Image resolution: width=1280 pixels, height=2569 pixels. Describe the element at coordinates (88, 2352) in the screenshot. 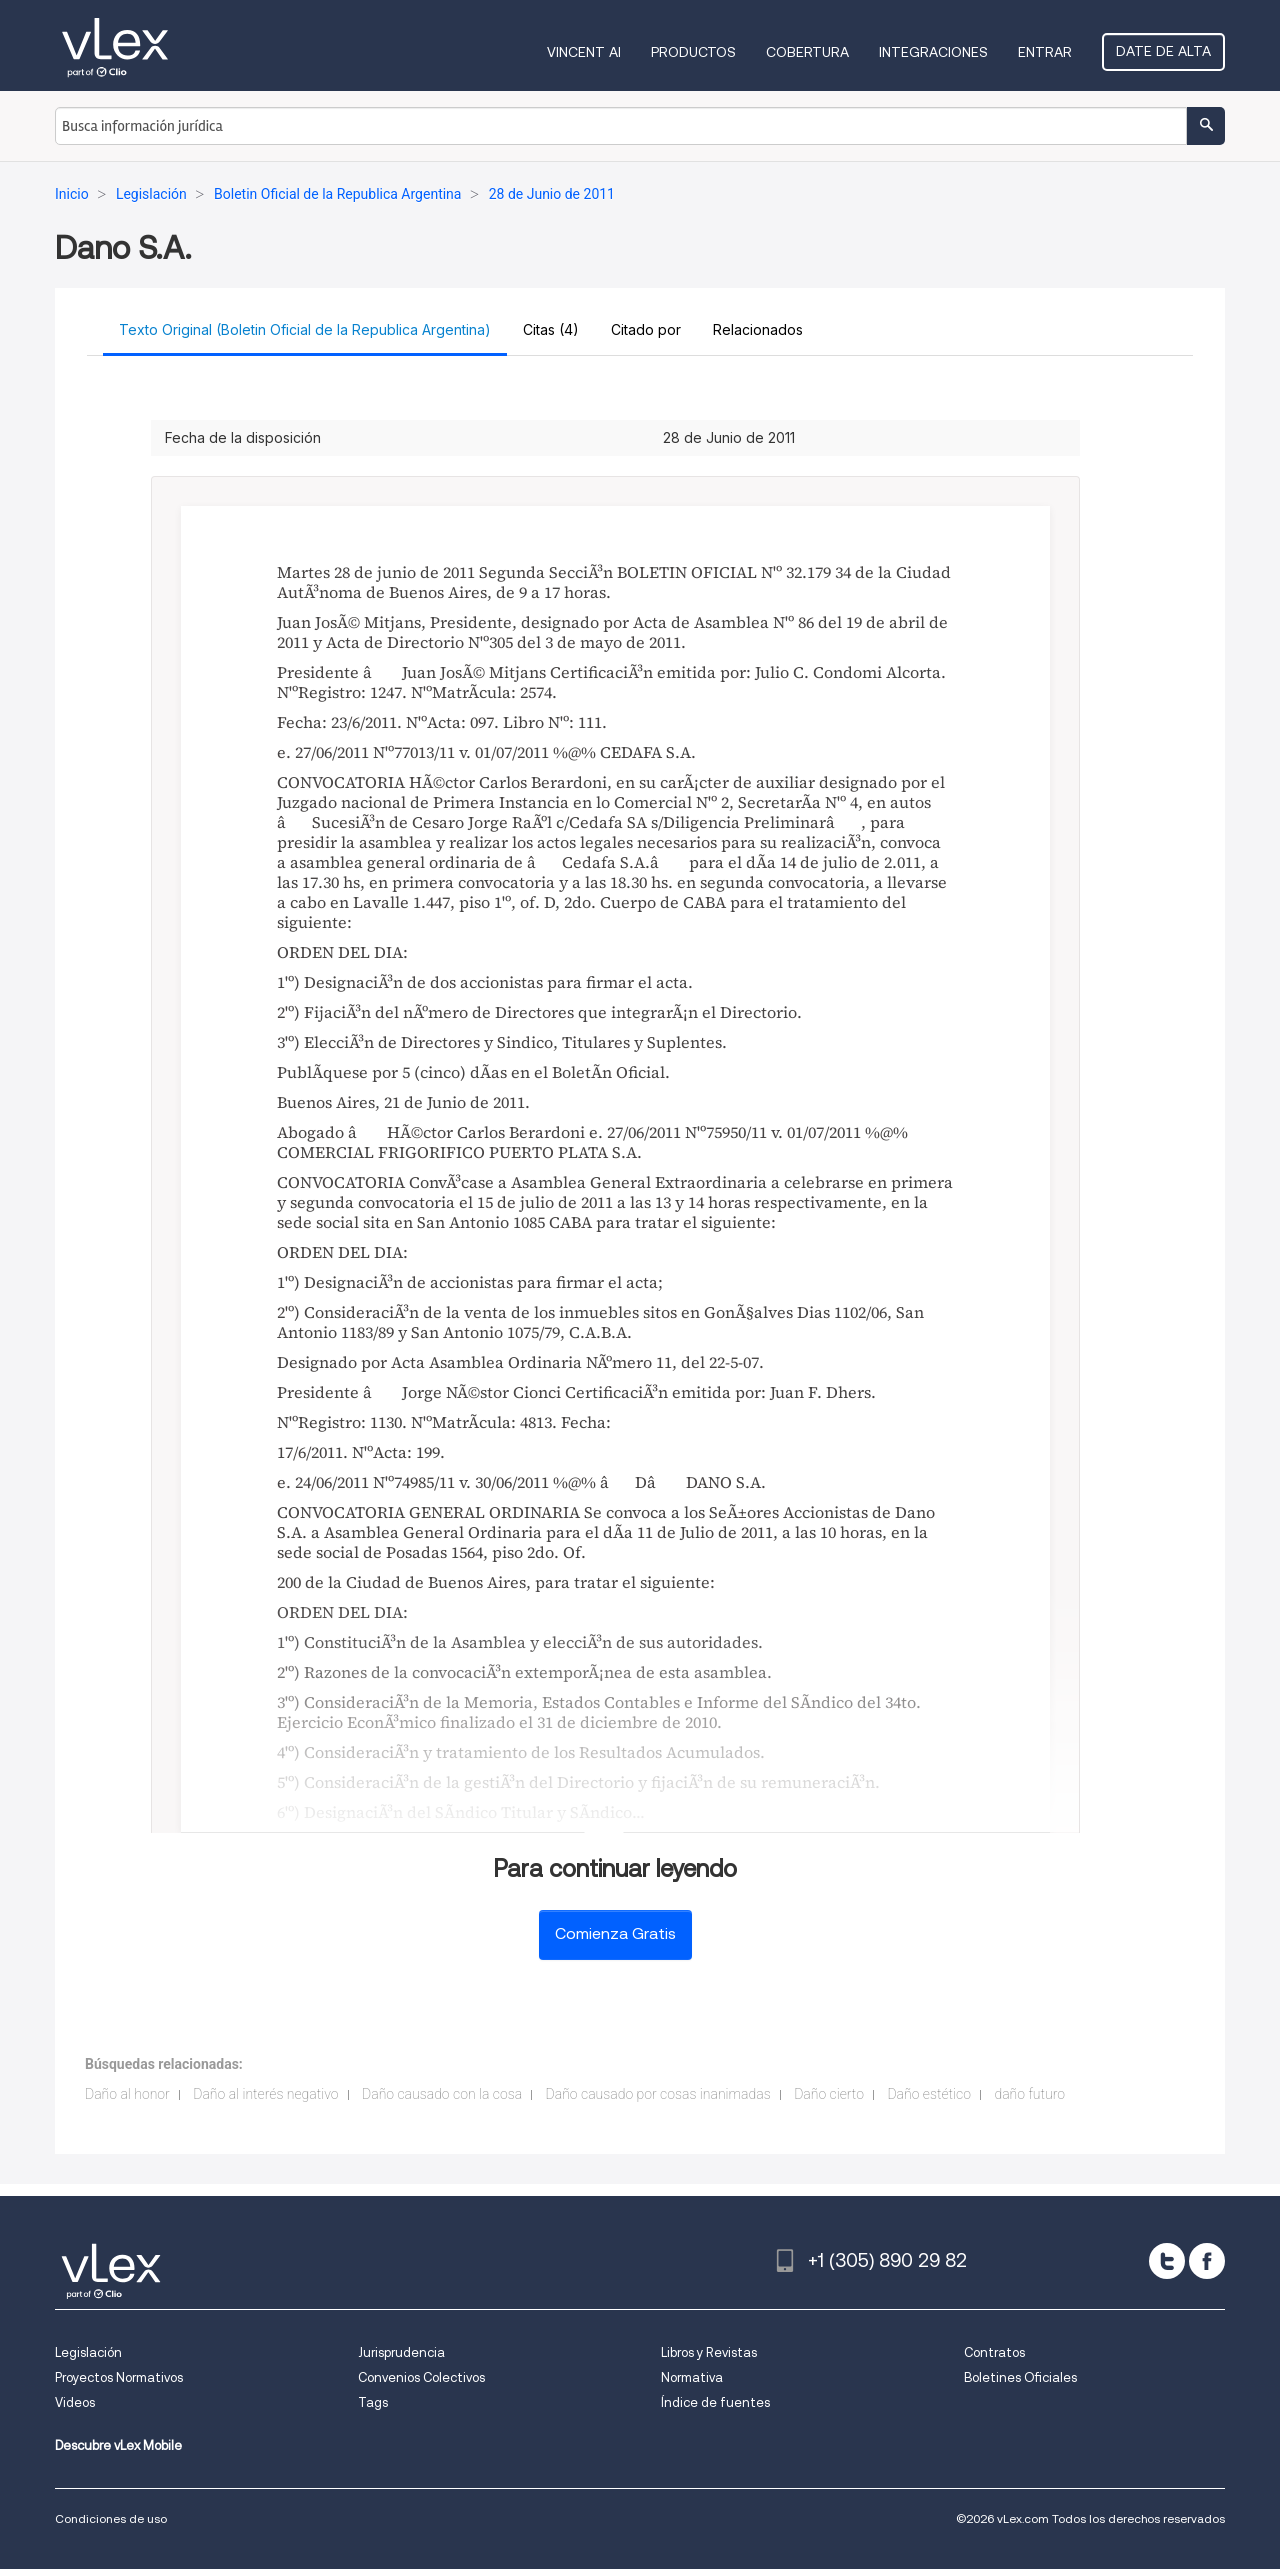

I see `Legislación` at that location.